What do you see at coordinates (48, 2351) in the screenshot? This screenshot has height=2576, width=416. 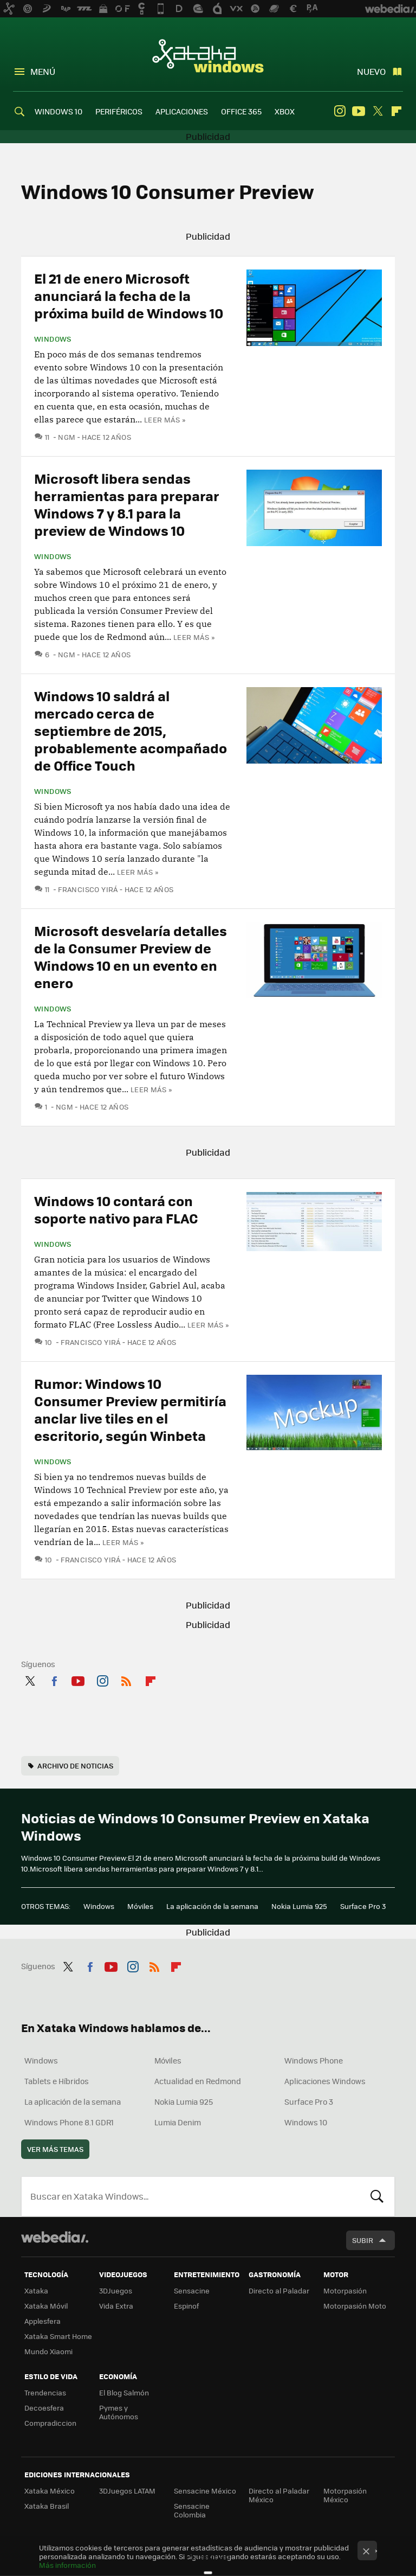 I see `Mundo Xiaomi` at bounding box center [48, 2351].